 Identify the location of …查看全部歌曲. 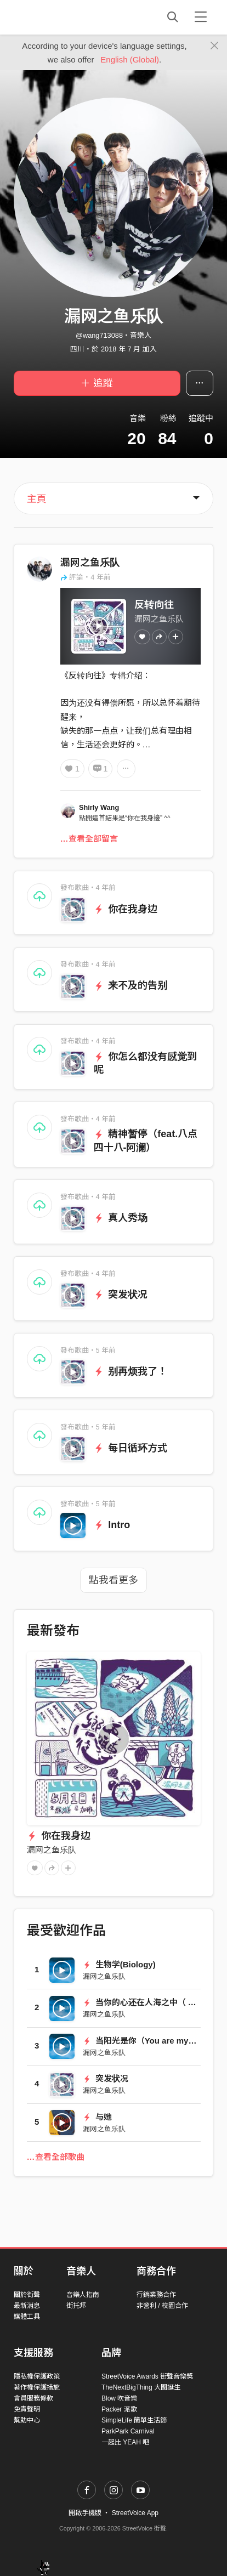
(55, 2156).